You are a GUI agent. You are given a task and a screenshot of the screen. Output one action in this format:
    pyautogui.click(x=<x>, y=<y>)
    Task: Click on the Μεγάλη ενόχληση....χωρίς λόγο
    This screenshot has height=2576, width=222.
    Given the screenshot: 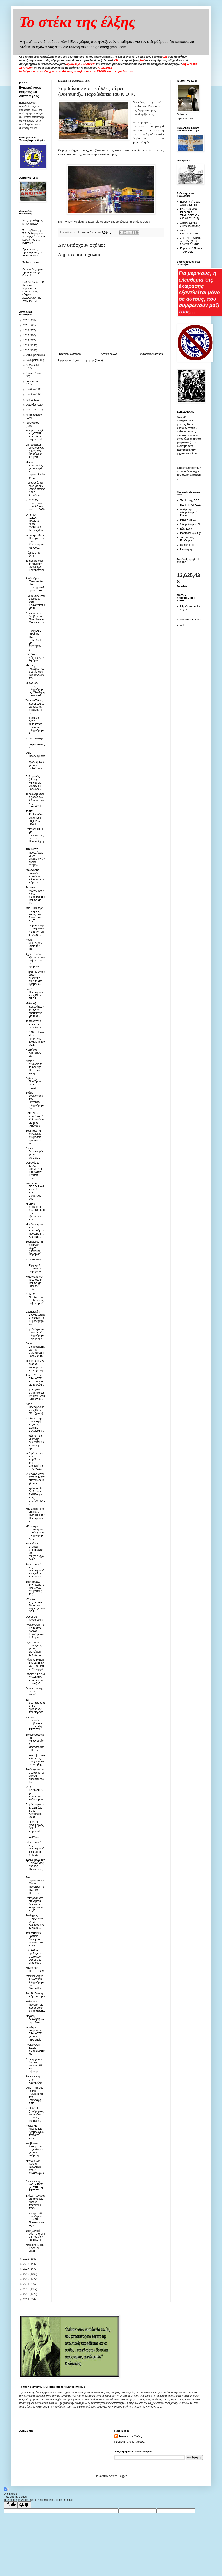 What is the action you would take?
    pyautogui.click(x=35, y=2019)
    